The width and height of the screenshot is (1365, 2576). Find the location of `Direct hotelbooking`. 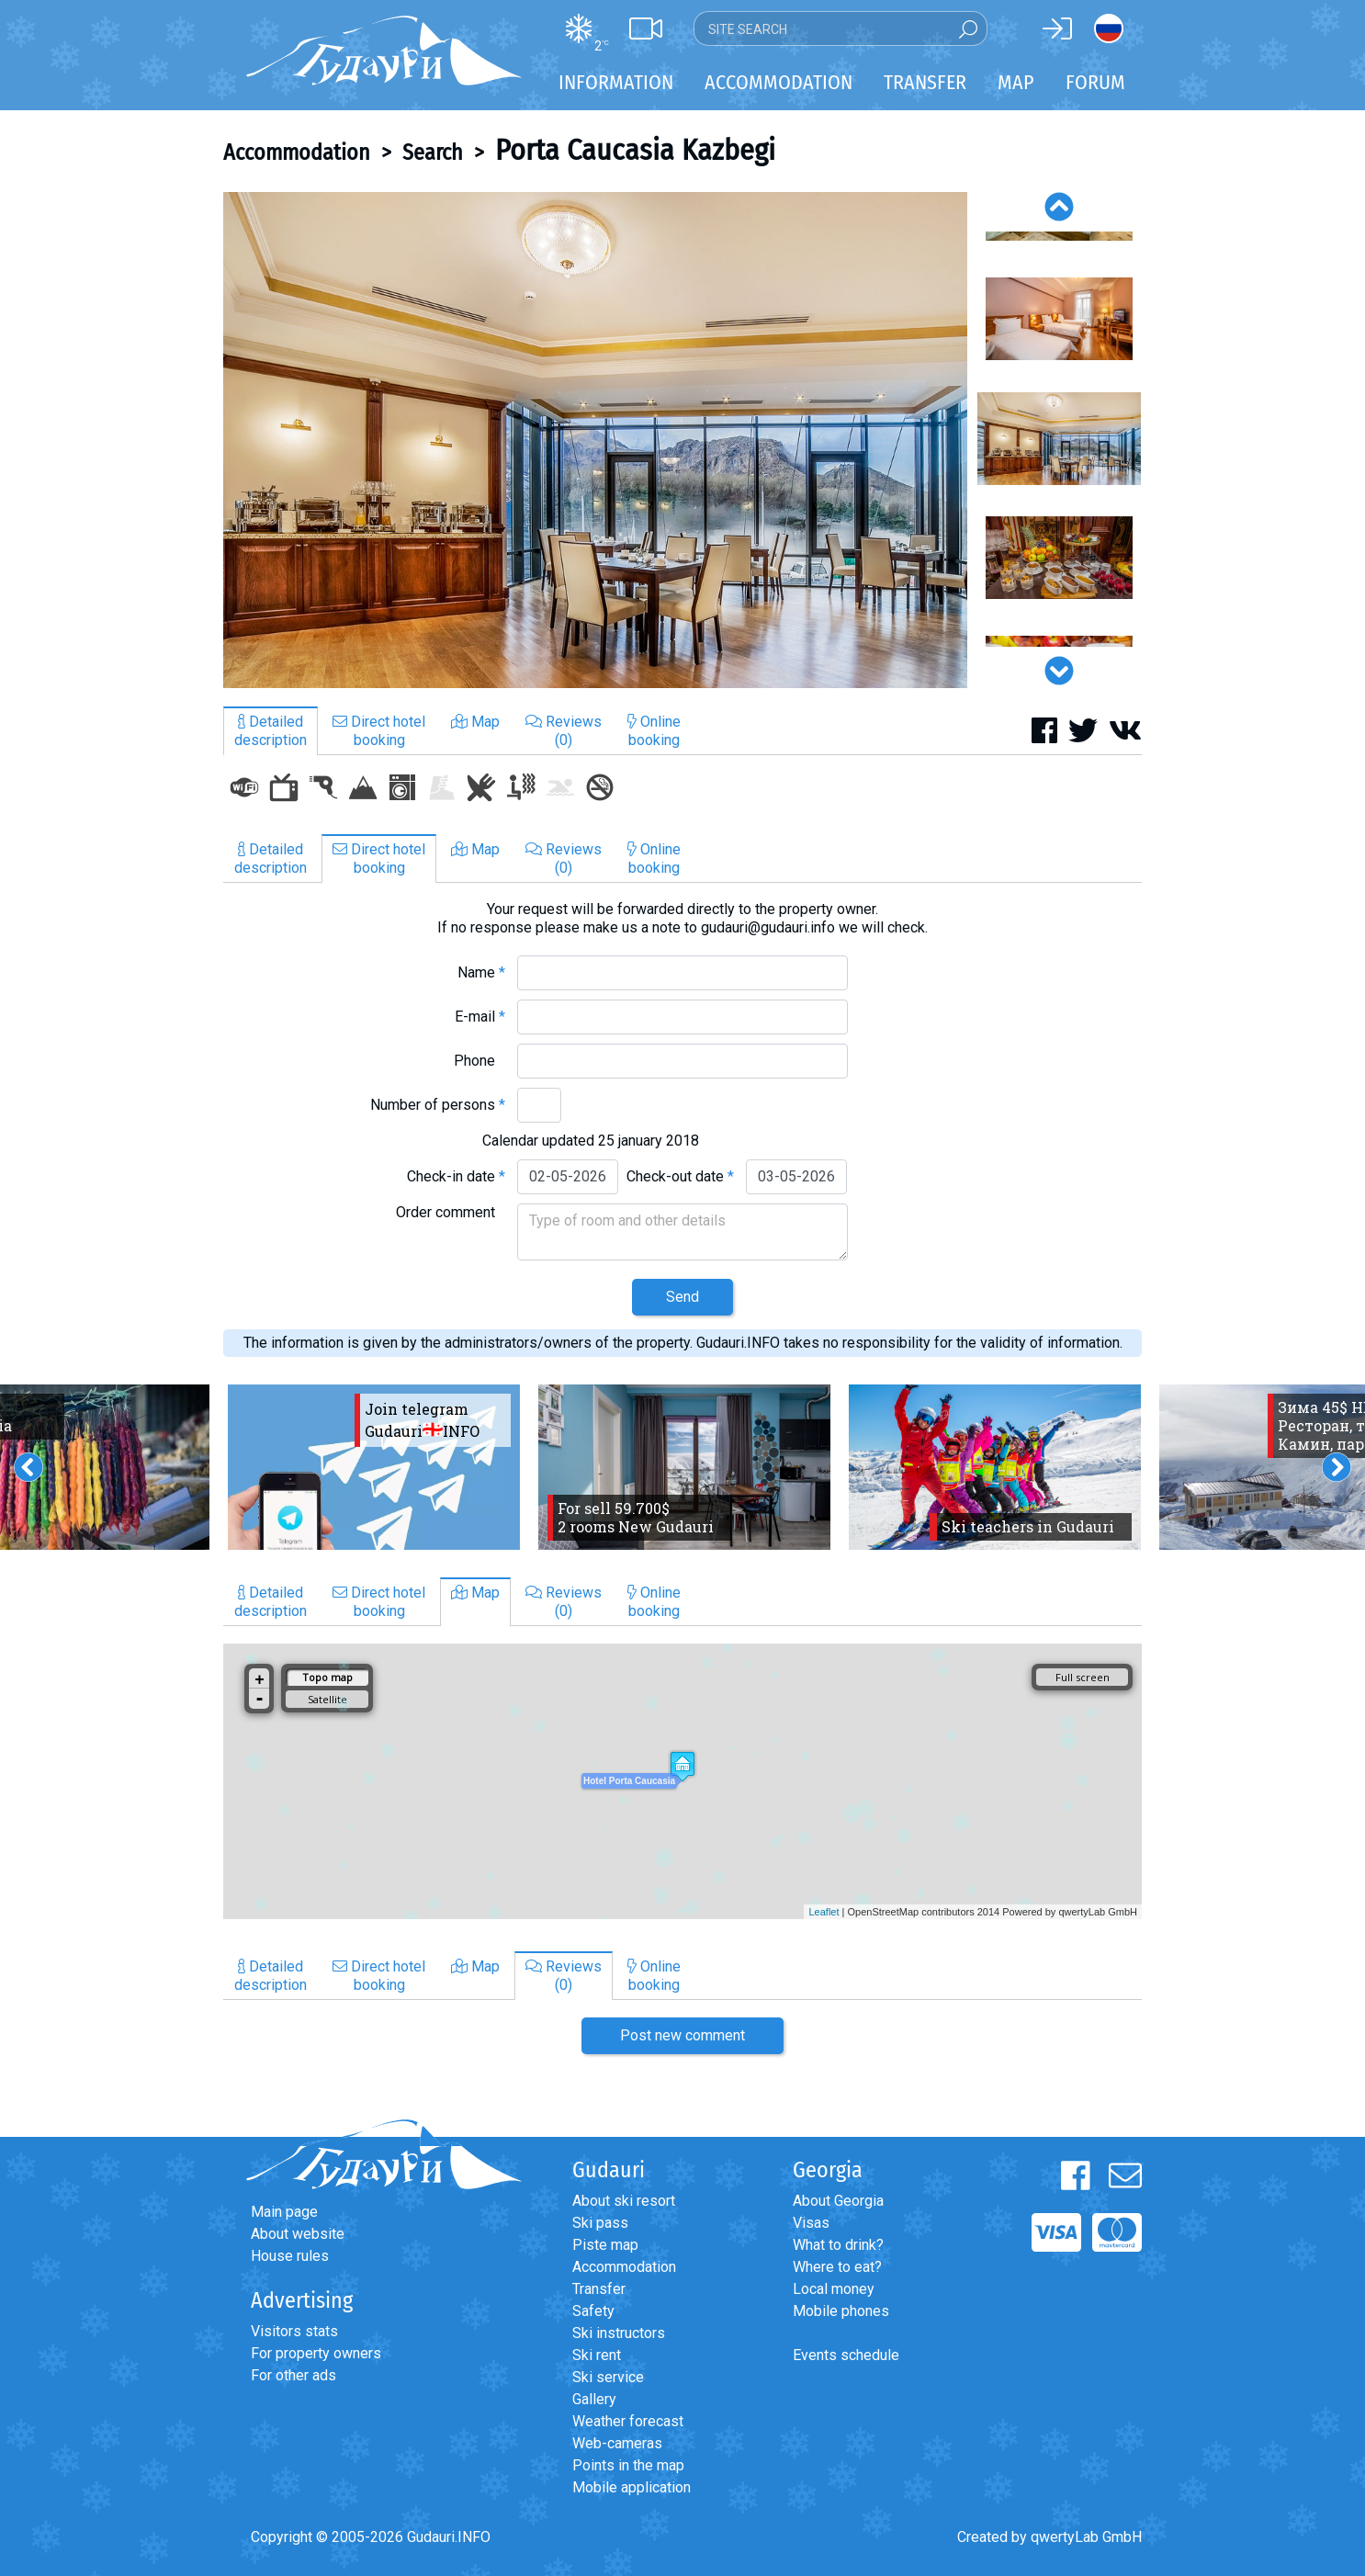

Direct hotelbooking is located at coordinates (379, 731).